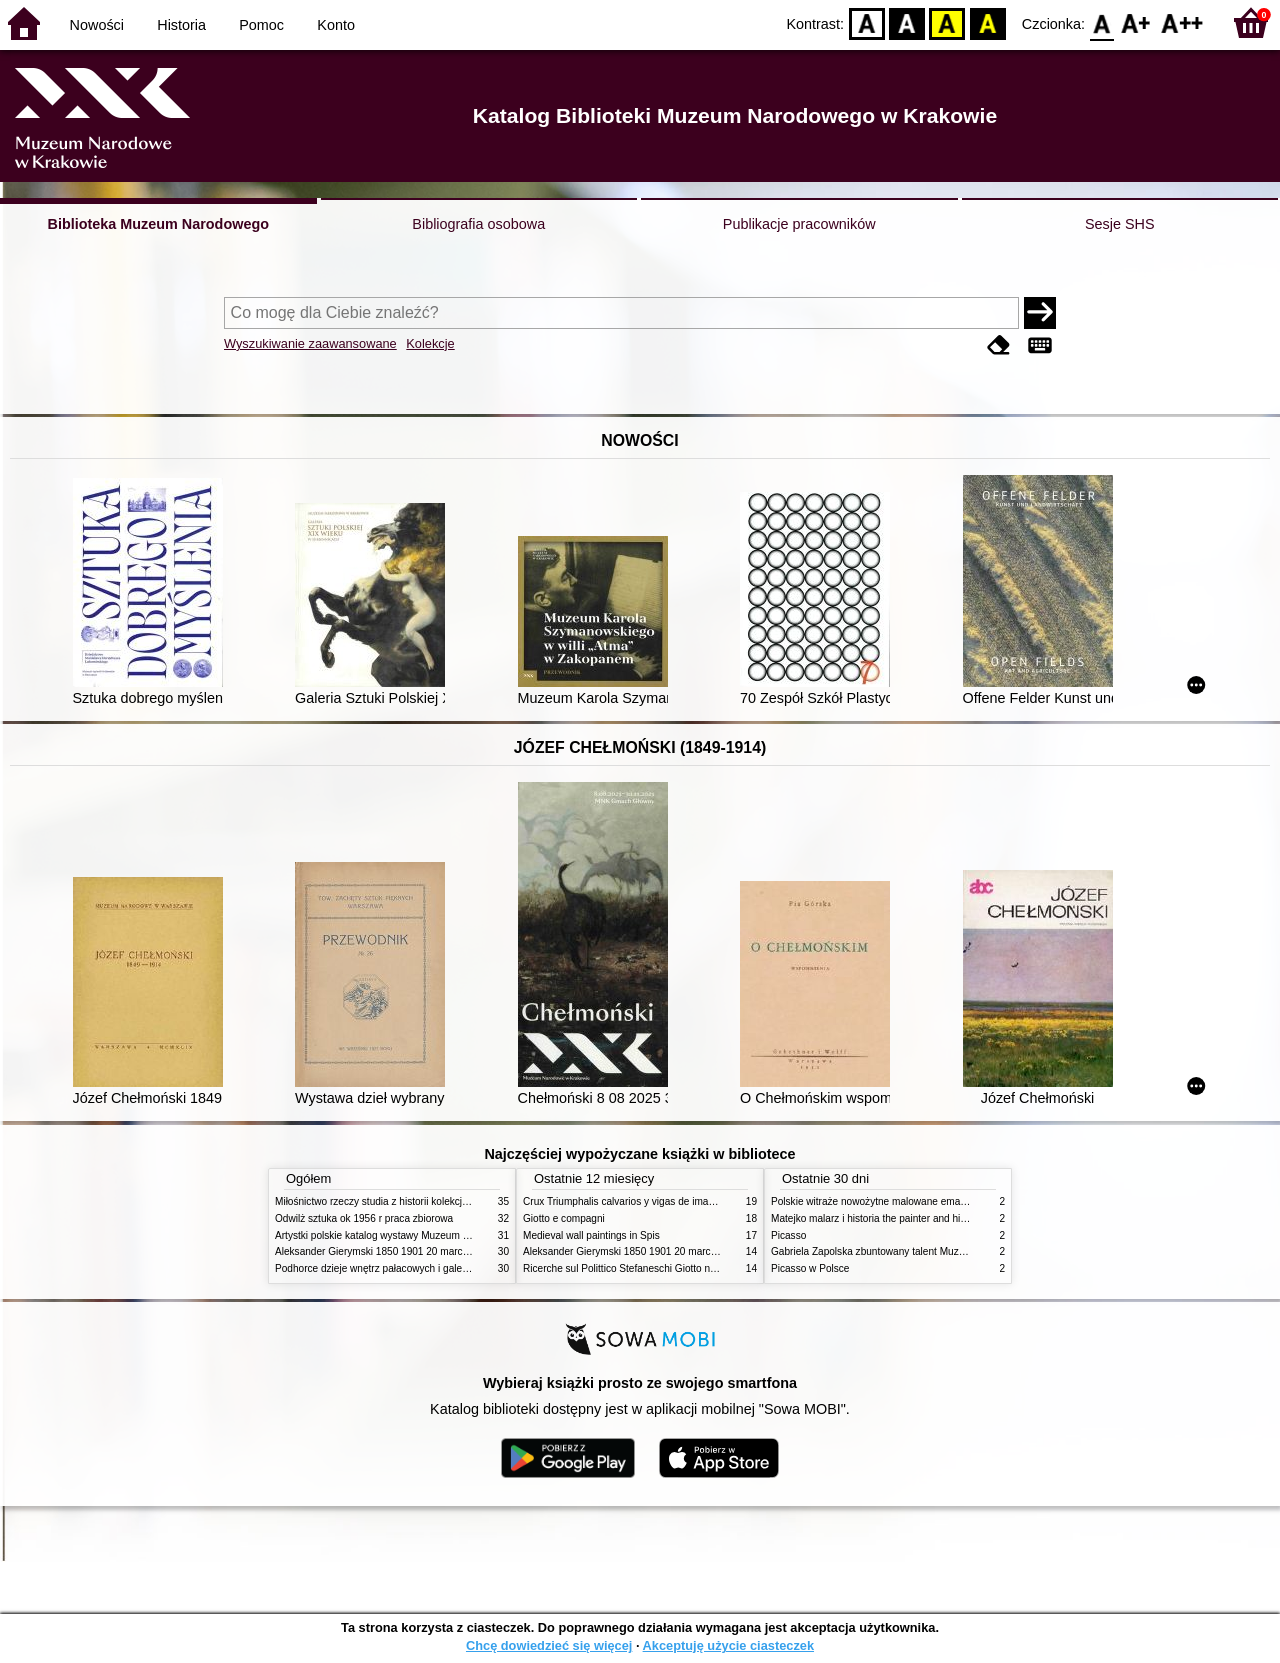 The width and height of the screenshot is (1280, 1663). Describe the element at coordinates (549, 1645) in the screenshot. I see `Chcę dowiedzieć się więcej` at that location.